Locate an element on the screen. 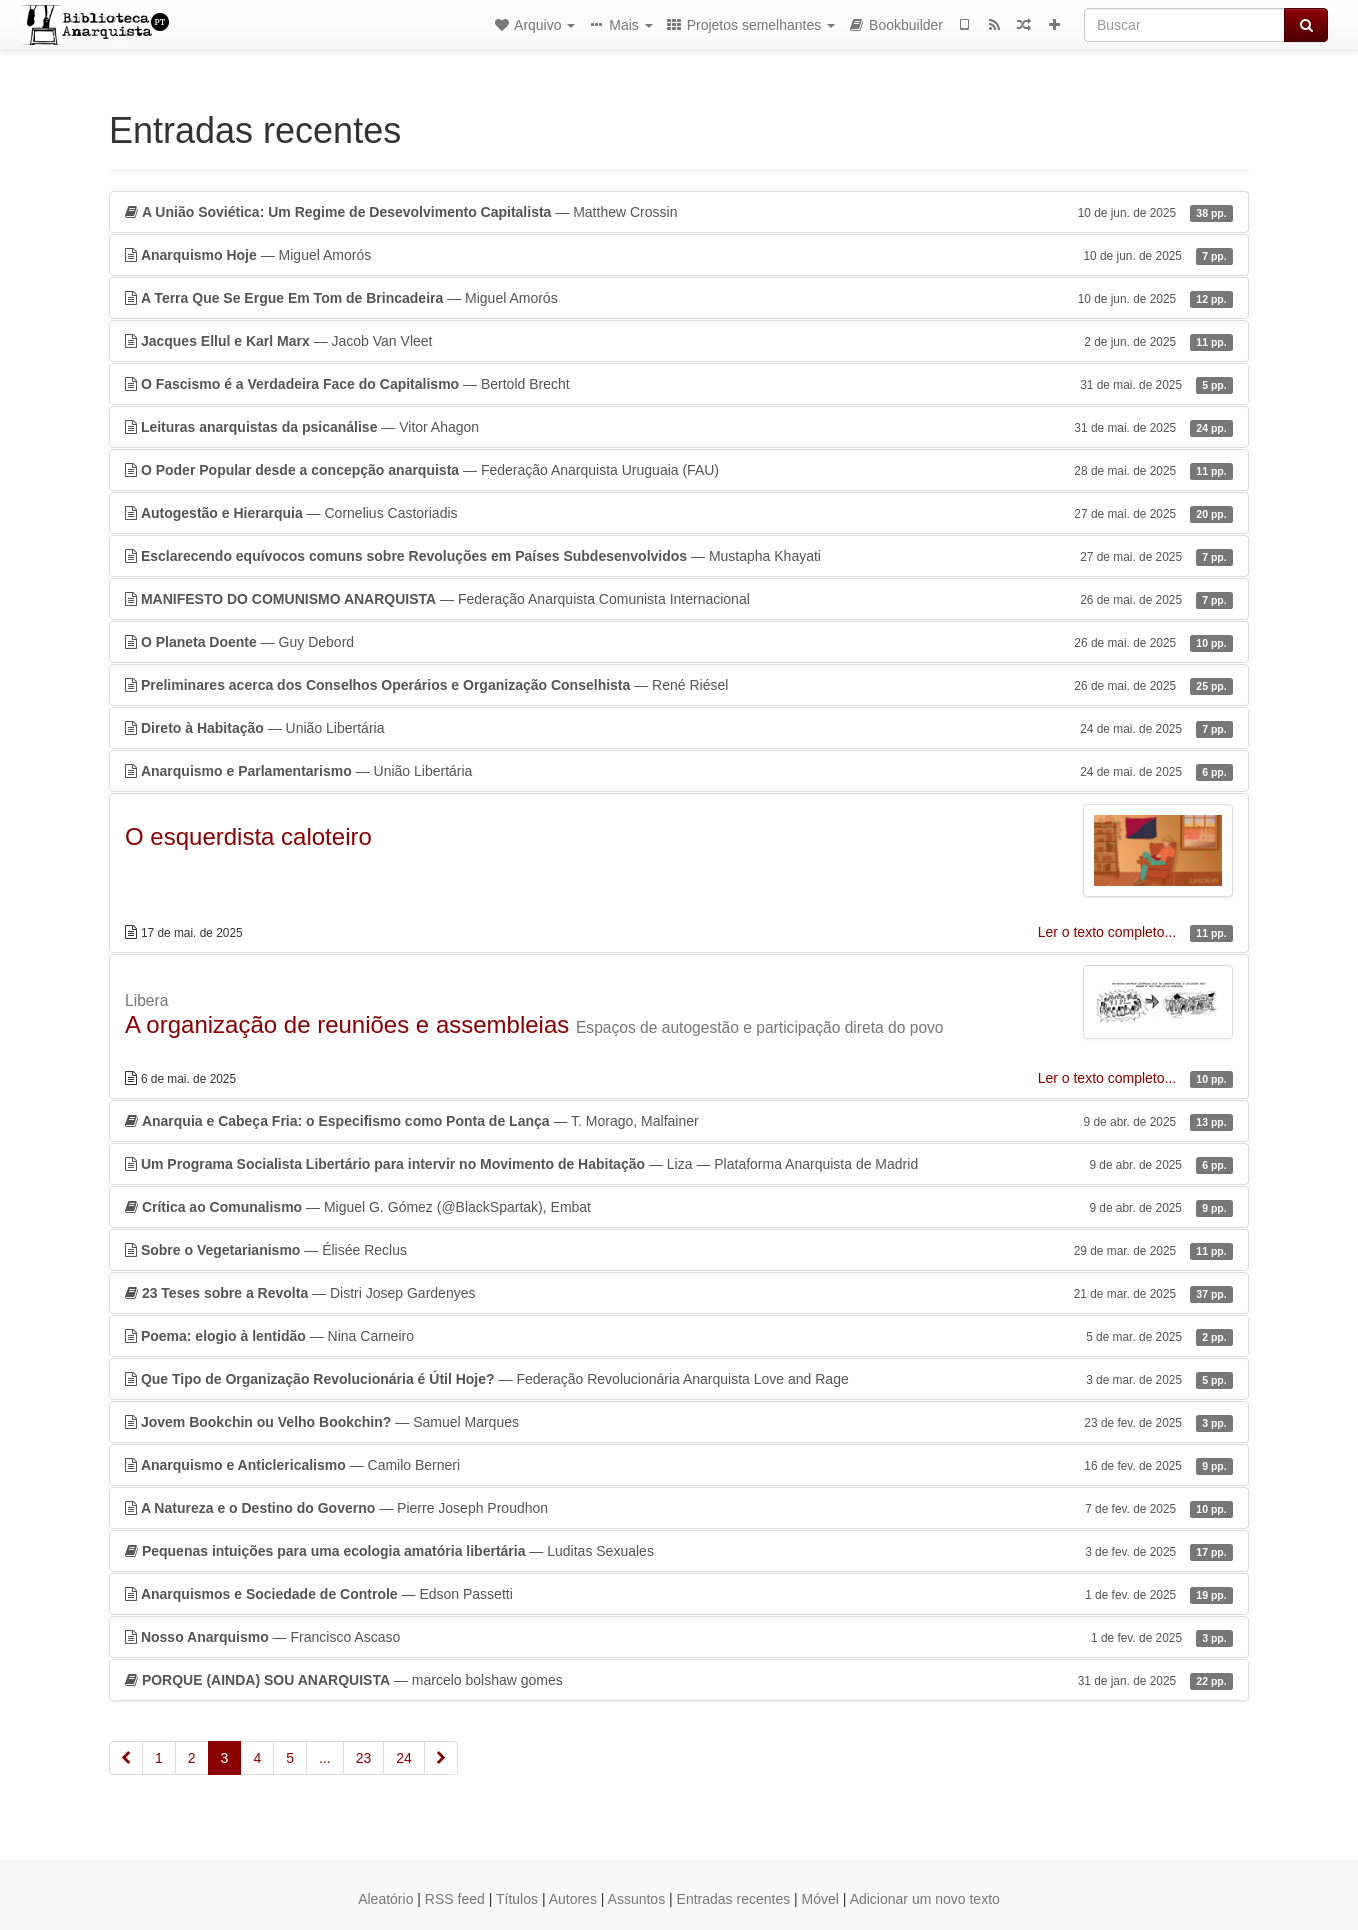  — Liza — Plataforma Anarquista de Madrid is located at coordinates (679, 1164).